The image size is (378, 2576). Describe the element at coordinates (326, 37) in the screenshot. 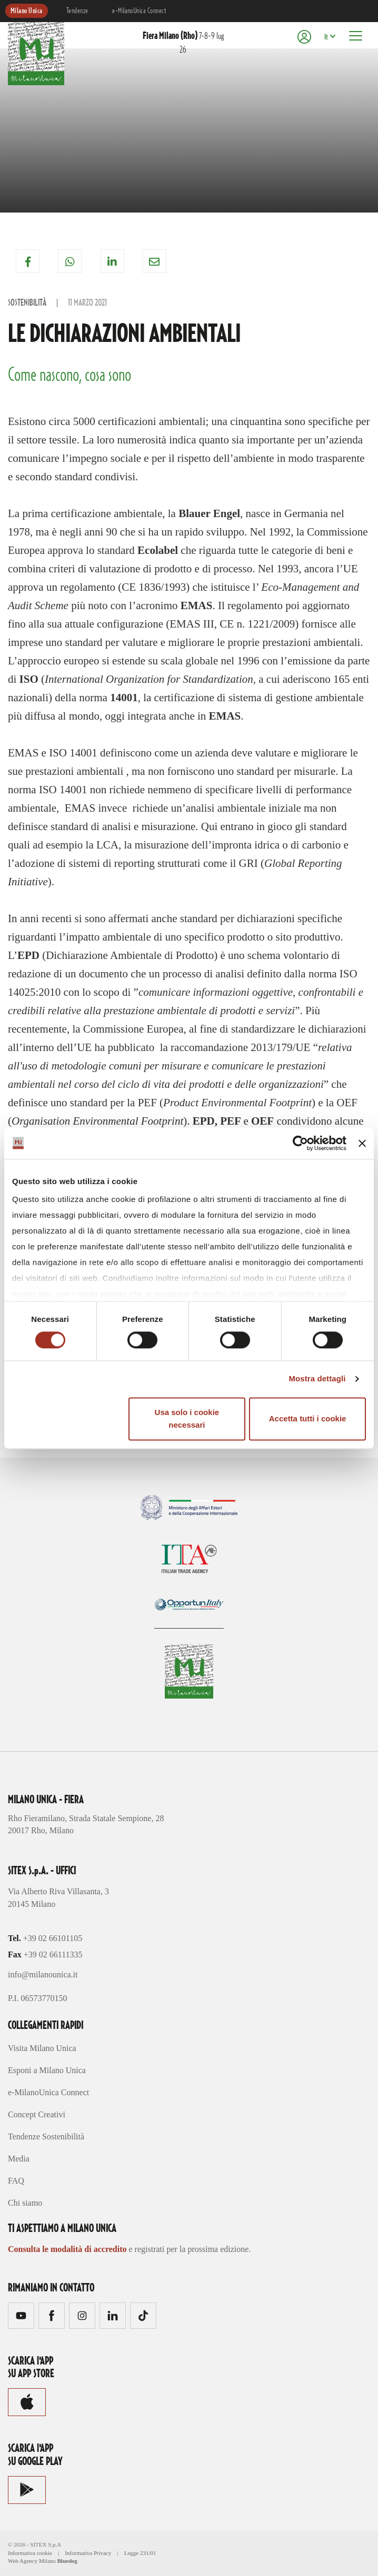

I see `It` at that location.